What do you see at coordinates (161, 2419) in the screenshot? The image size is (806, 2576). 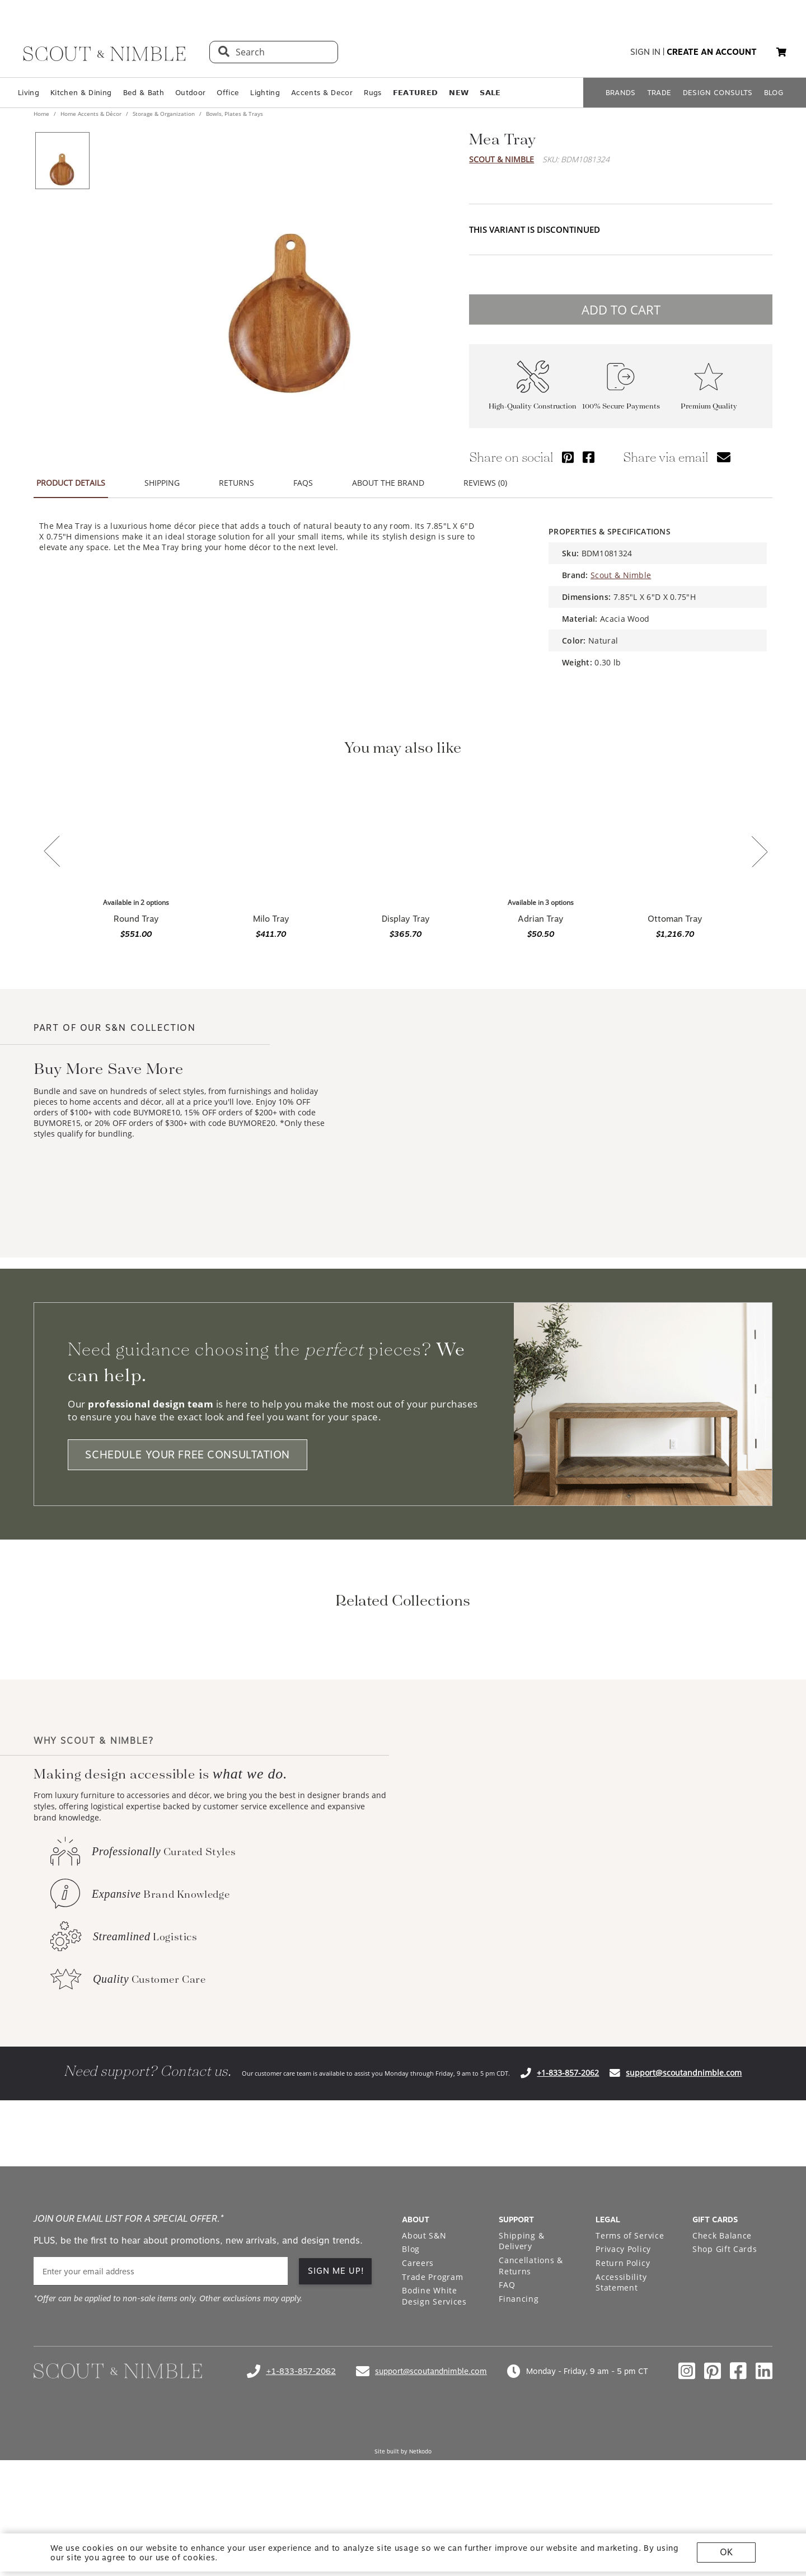 I see `[email]` at bounding box center [161, 2419].